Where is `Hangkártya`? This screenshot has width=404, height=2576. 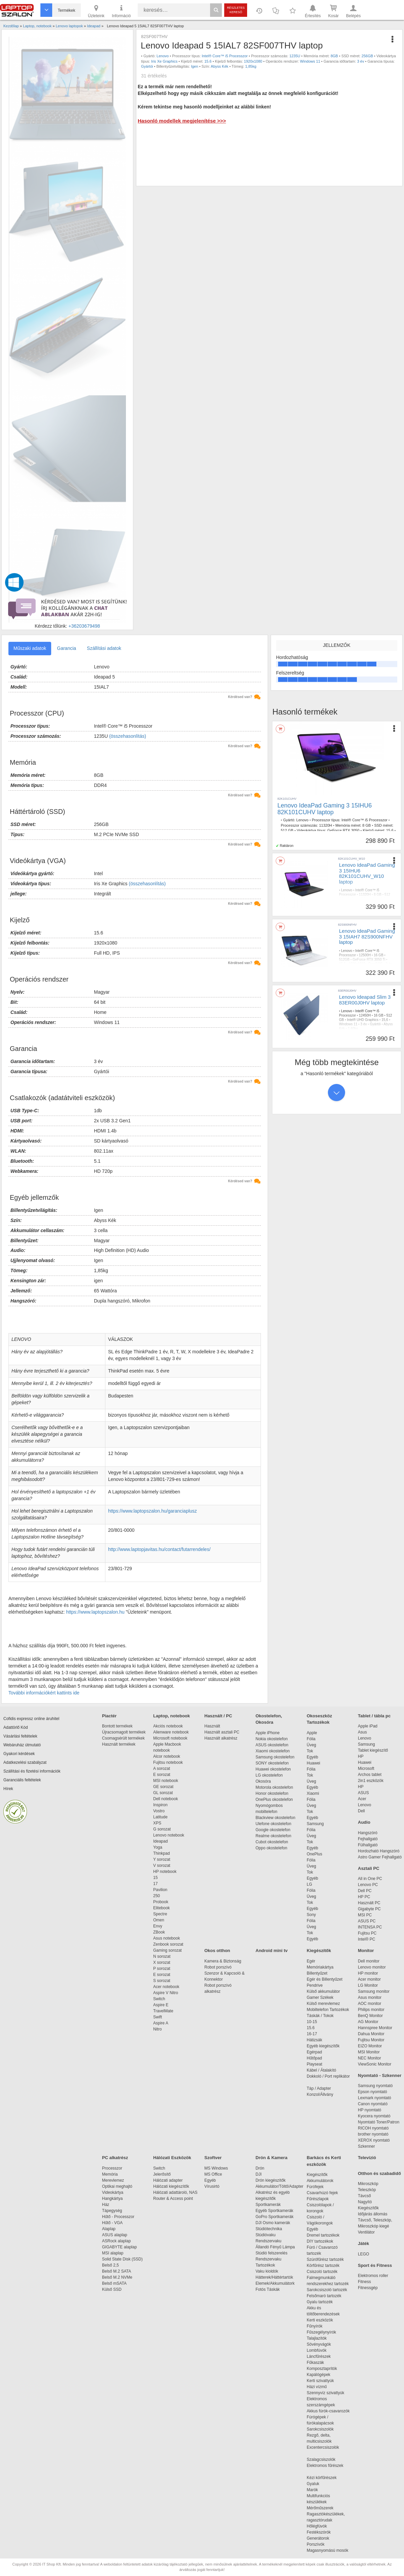
Hangkártya is located at coordinates (112, 2198).